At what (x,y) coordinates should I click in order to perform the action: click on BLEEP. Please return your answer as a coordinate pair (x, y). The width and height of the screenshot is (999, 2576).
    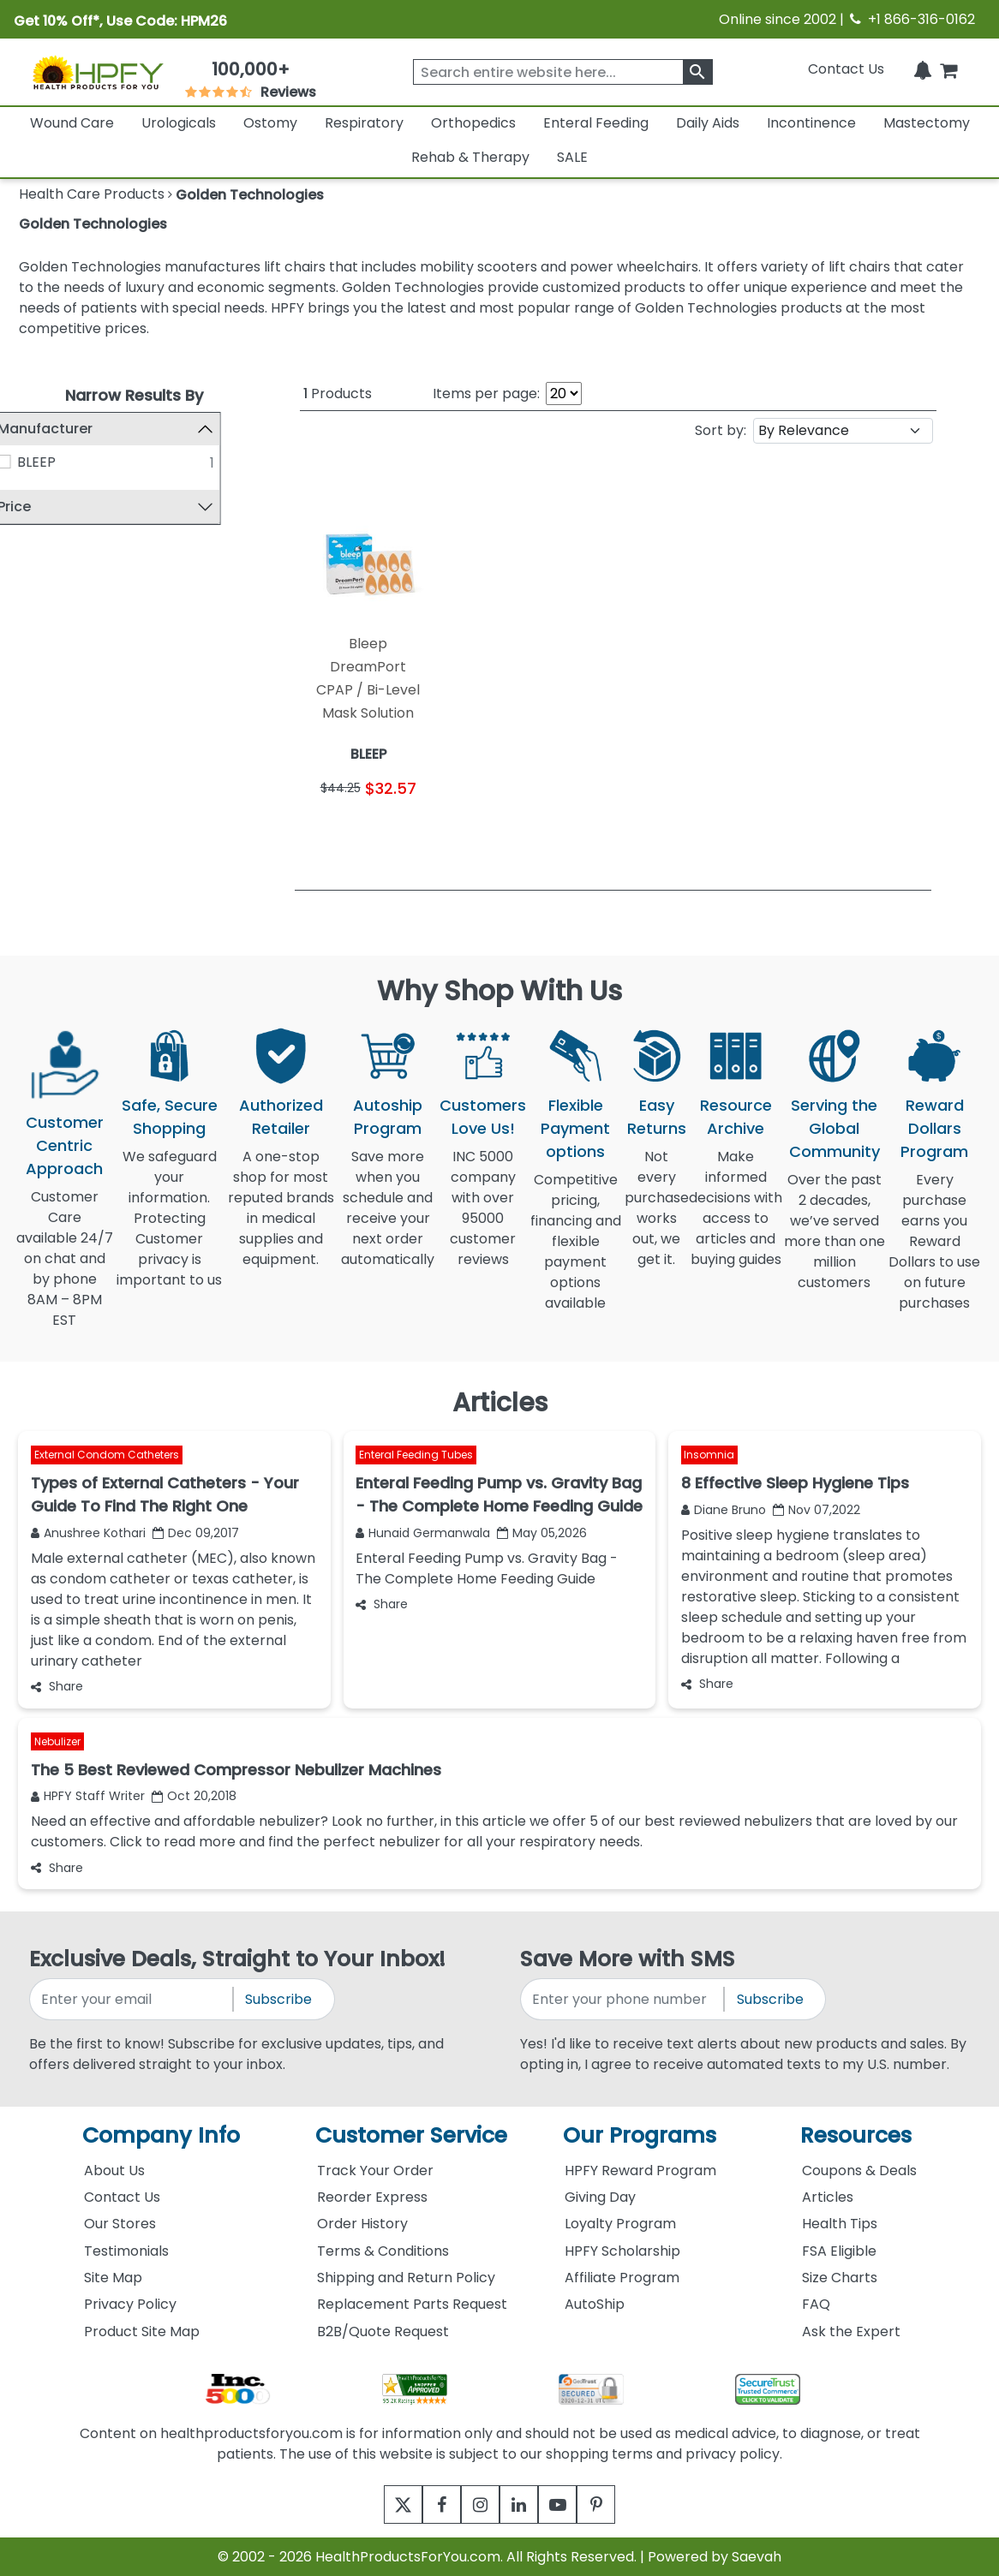
    Looking at the image, I should click on (64, 462).